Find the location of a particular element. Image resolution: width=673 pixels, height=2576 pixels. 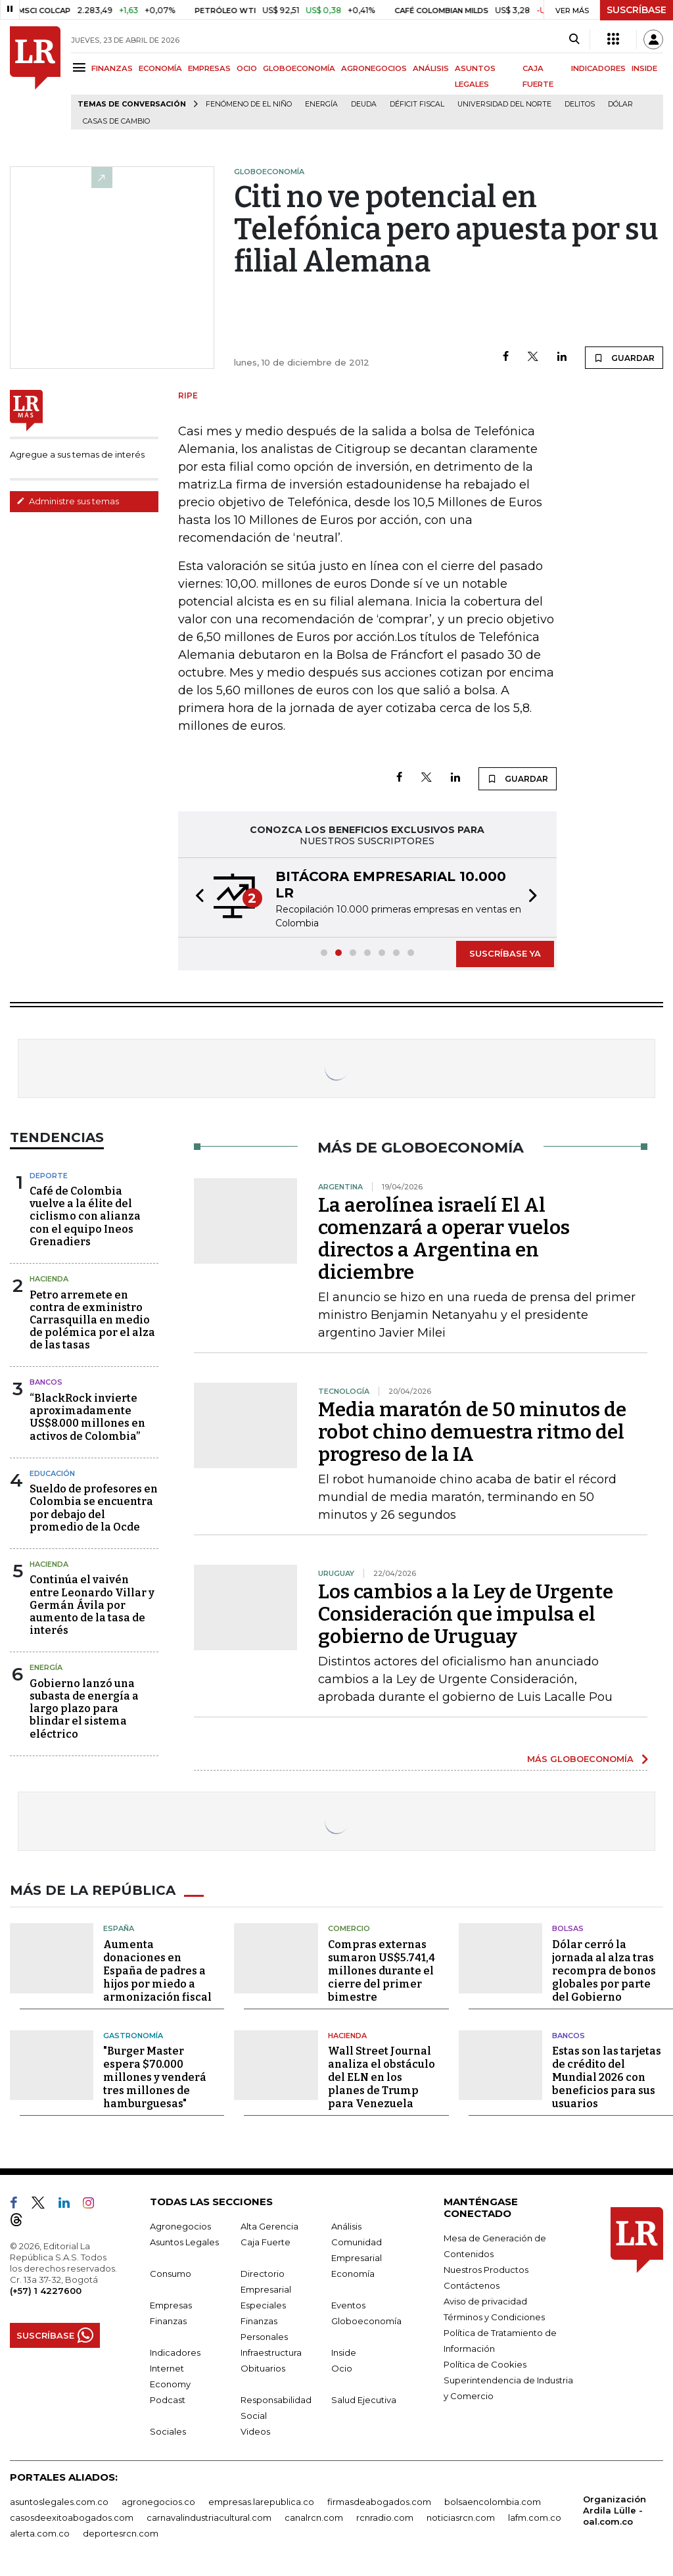

EMPRESAS is located at coordinates (209, 68).